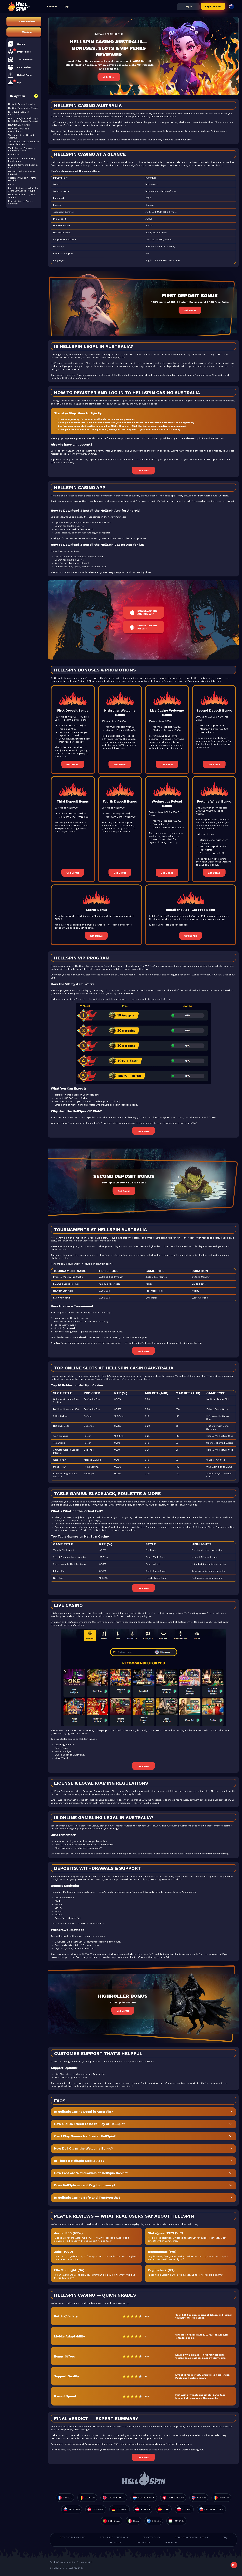 The width and height of the screenshot is (242, 2576). What do you see at coordinates (21, 136) in the screenshot?
I see `Tournaments at HellSpin Australia` at bounding box center [21, 136].